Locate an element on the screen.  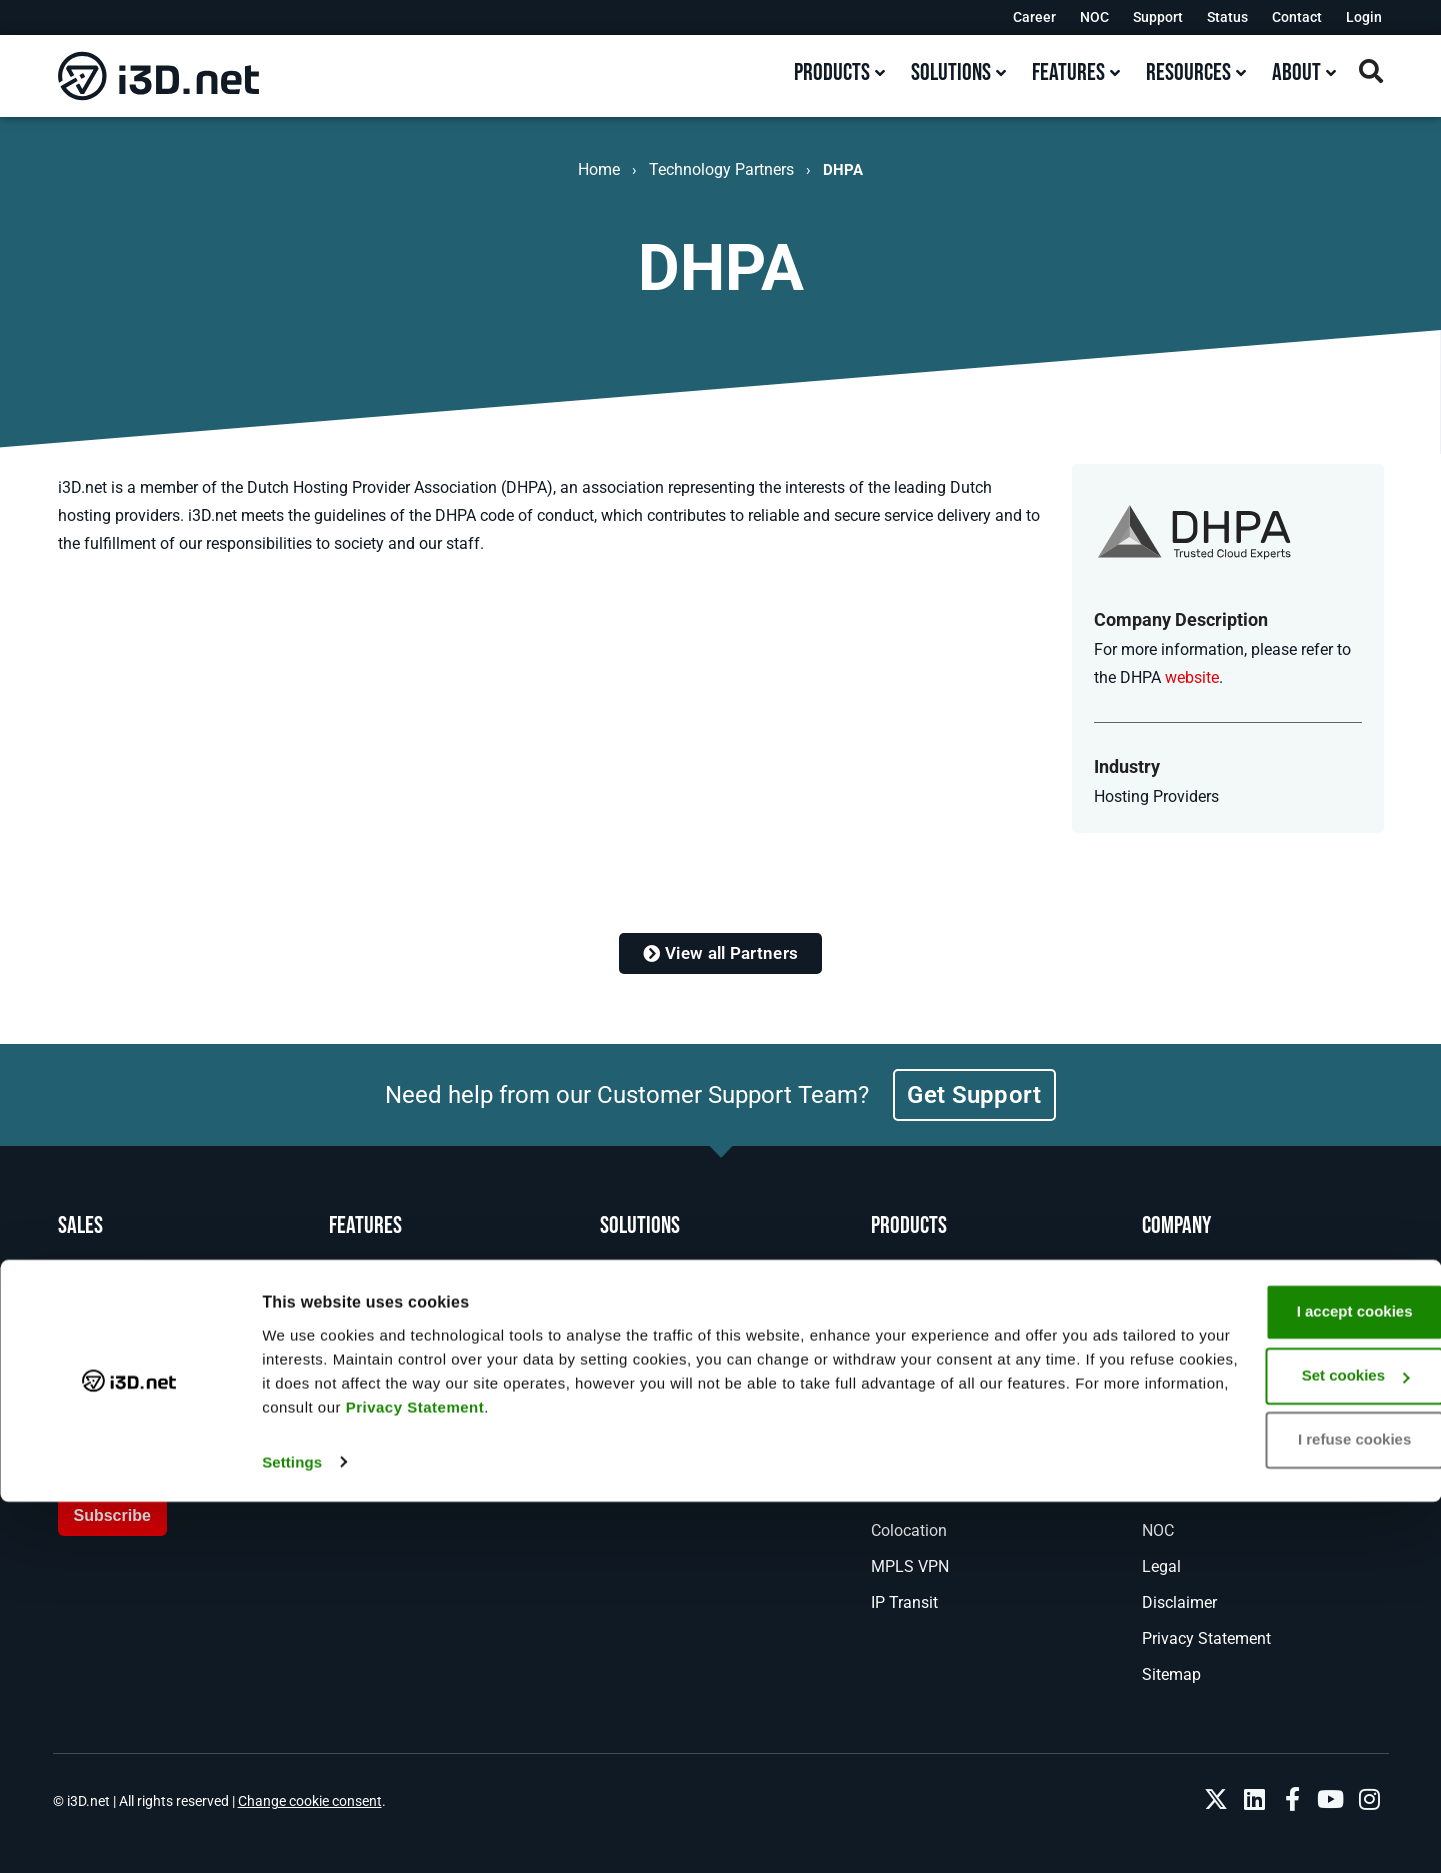
Home is located at coordinates (599, 169).